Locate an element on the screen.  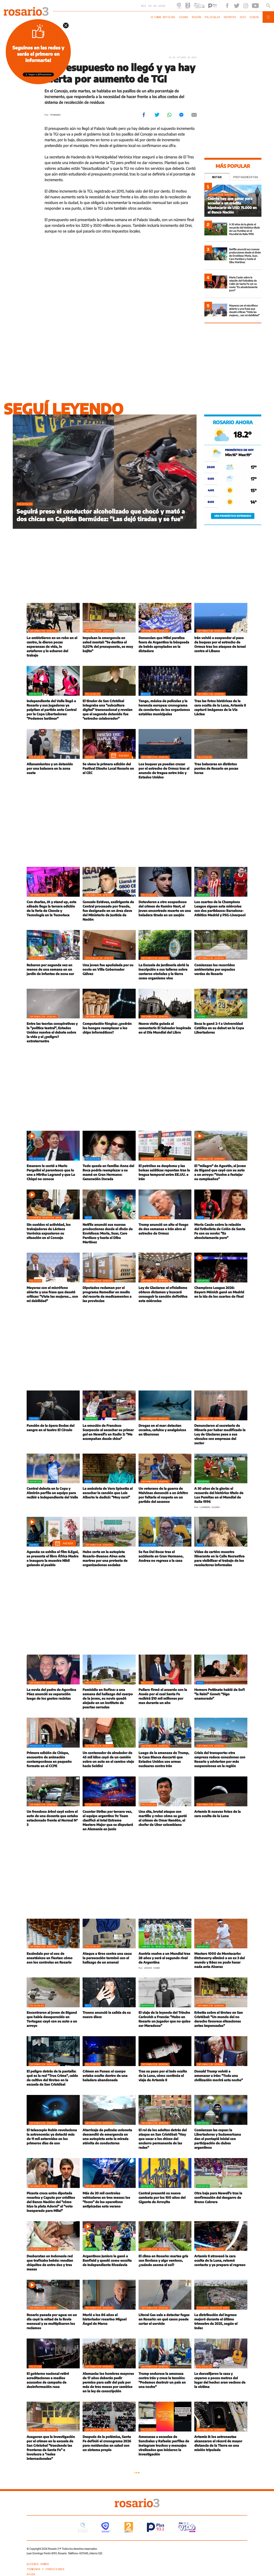
Región is located at coordinates (196, 17).